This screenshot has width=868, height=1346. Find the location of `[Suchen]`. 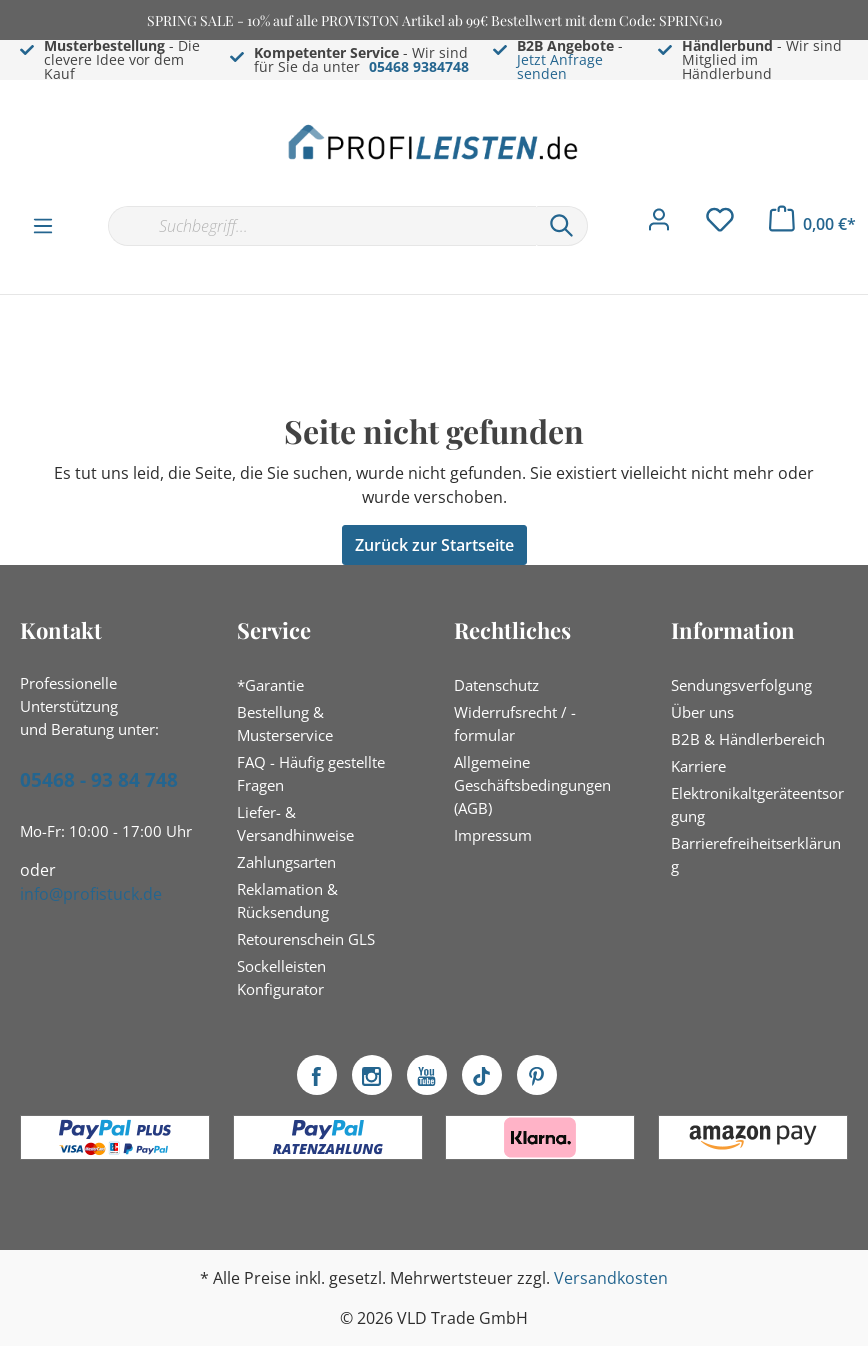

[Suchen] is located at coordinates (562, 226).